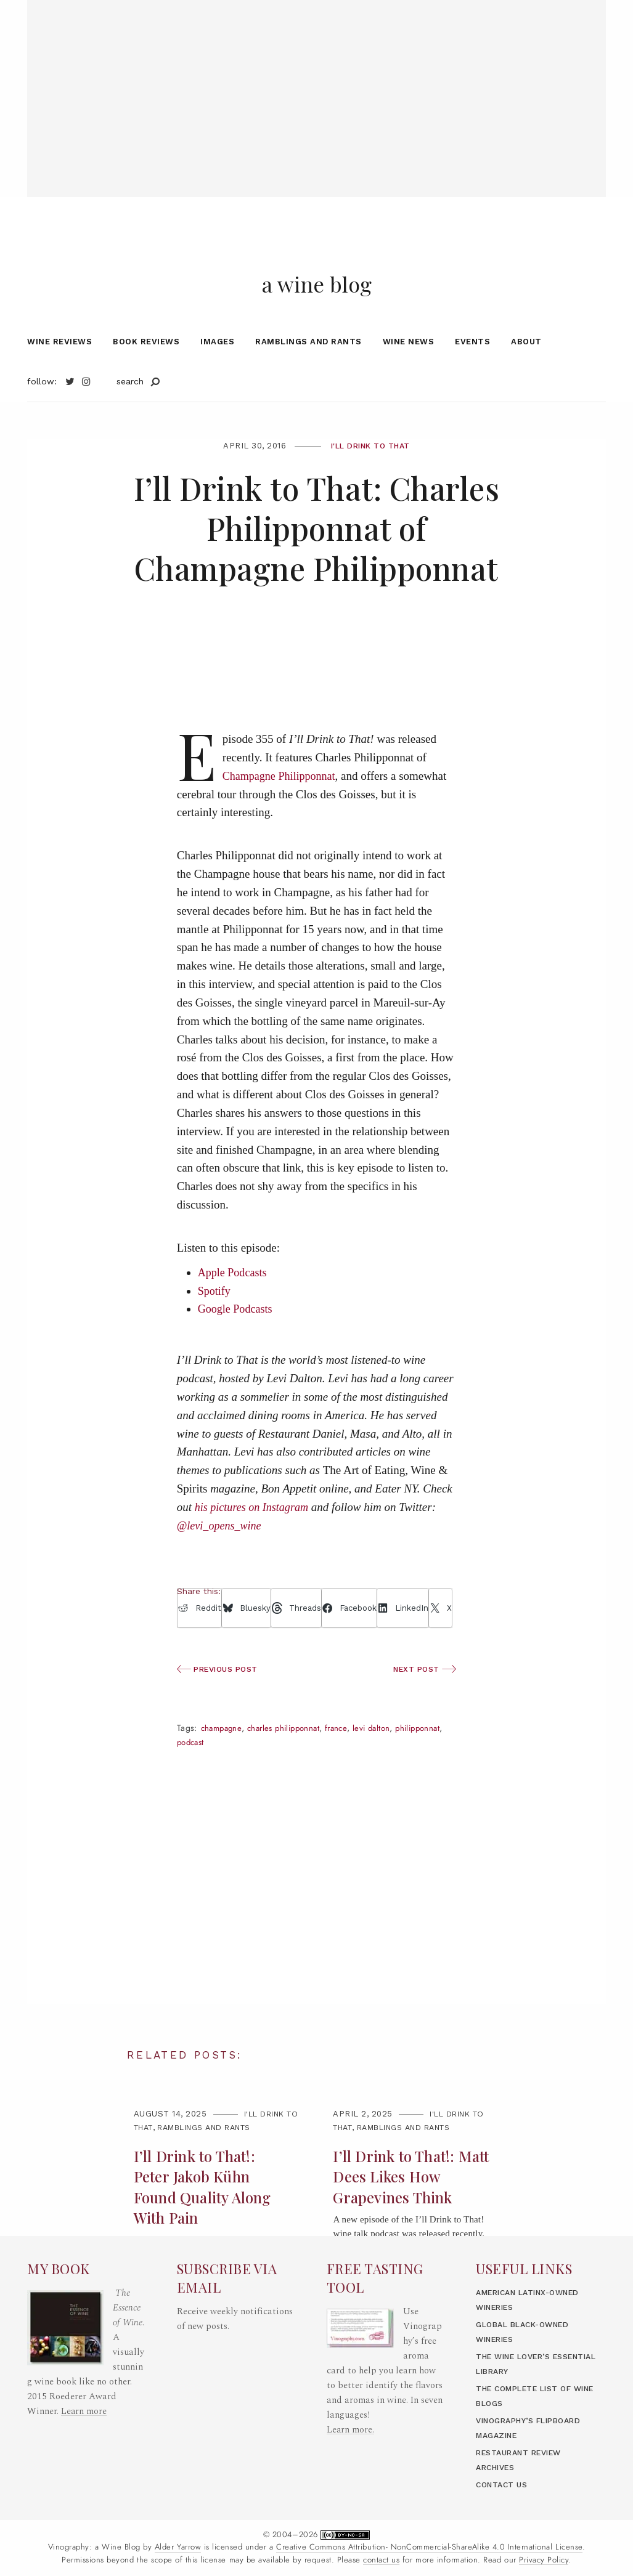 The image size is (633, 2576). I want to click on Wine News, so click(409, 374).